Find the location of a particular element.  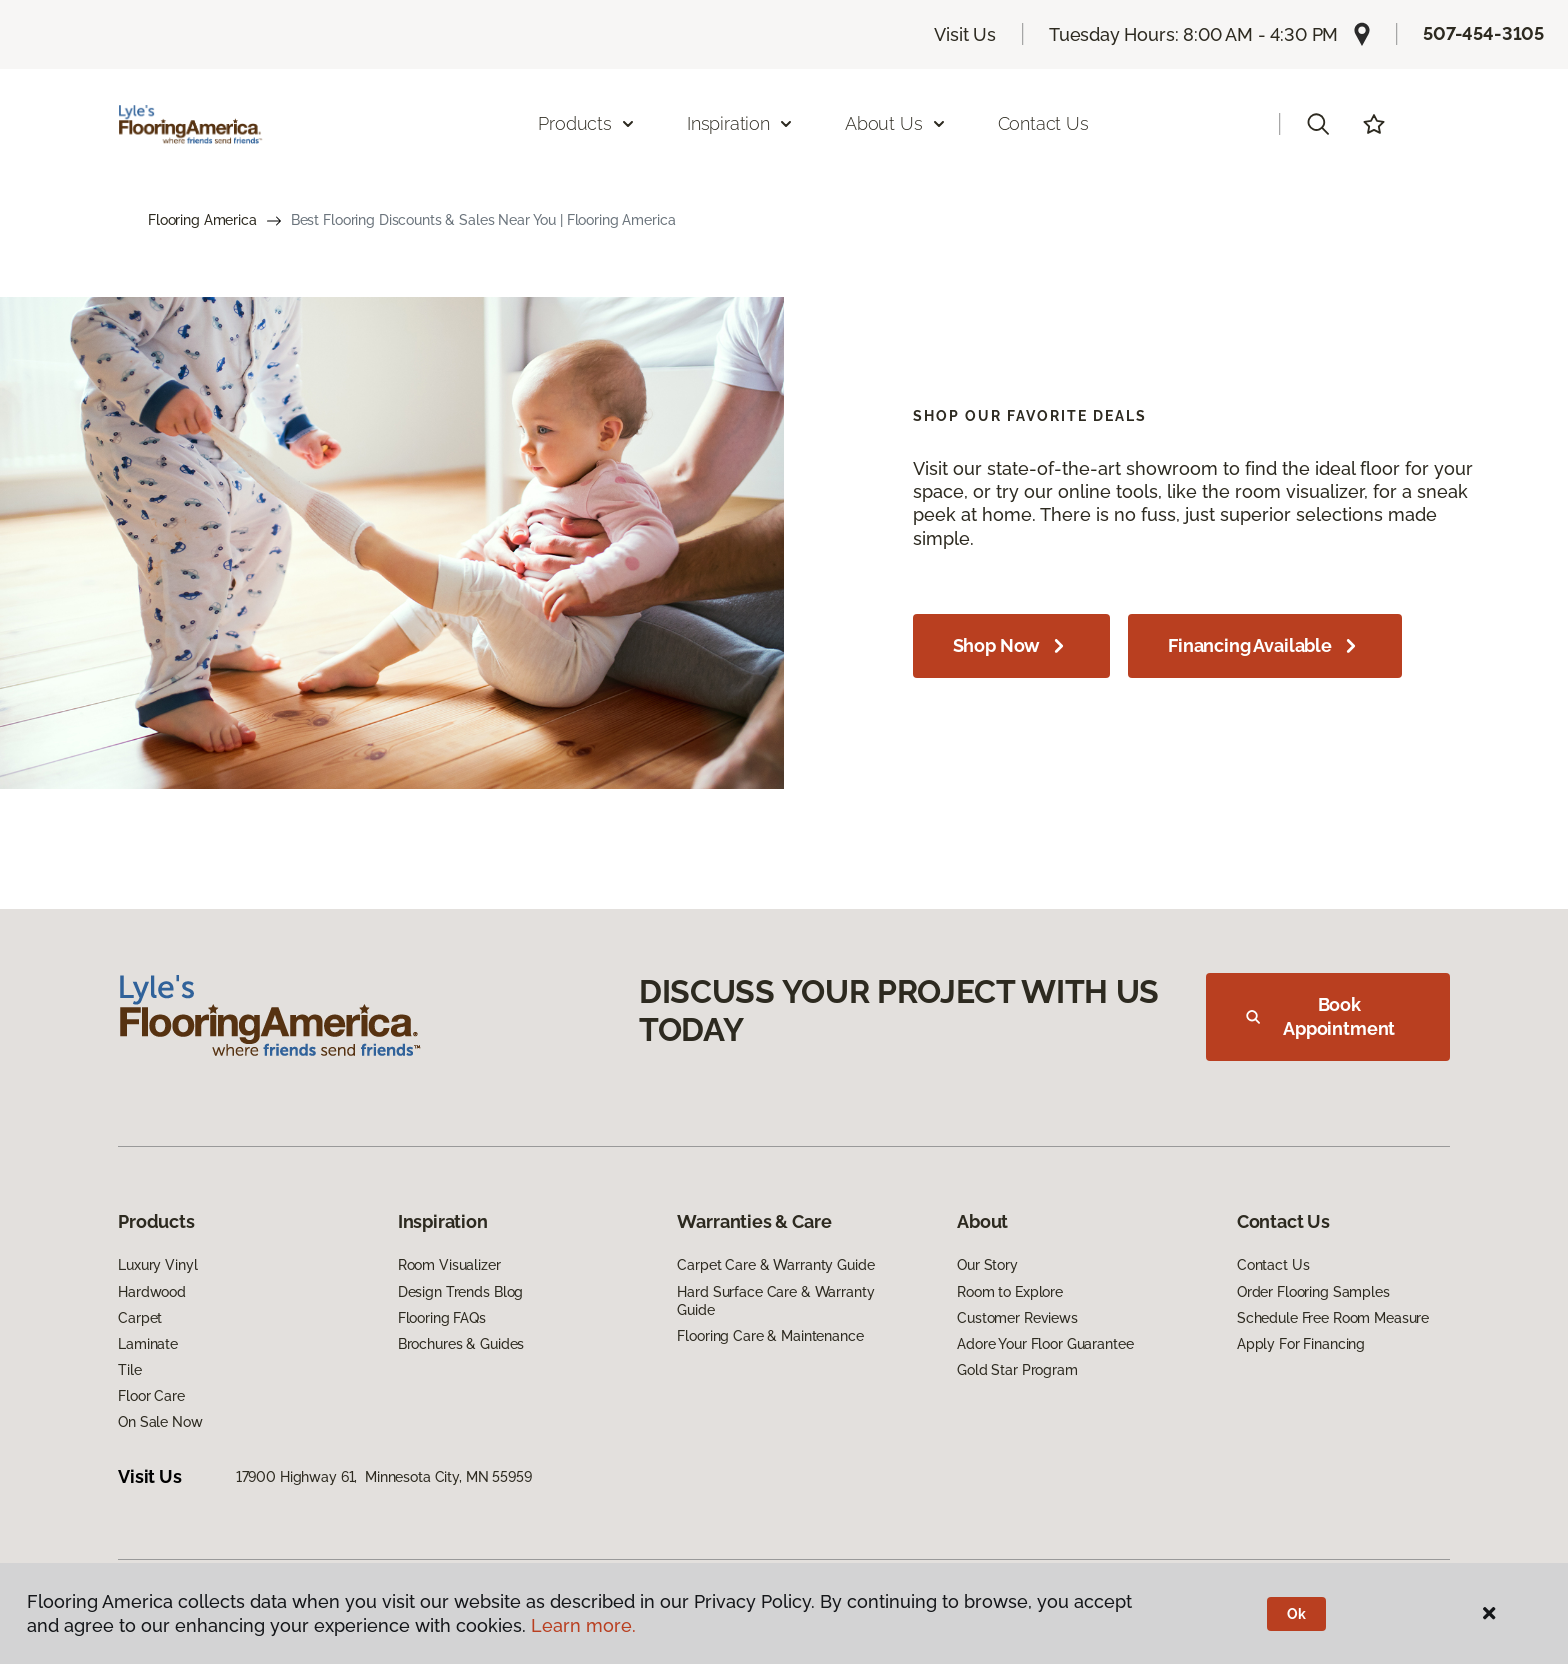

Tile is located at coordinates (129, 1370).